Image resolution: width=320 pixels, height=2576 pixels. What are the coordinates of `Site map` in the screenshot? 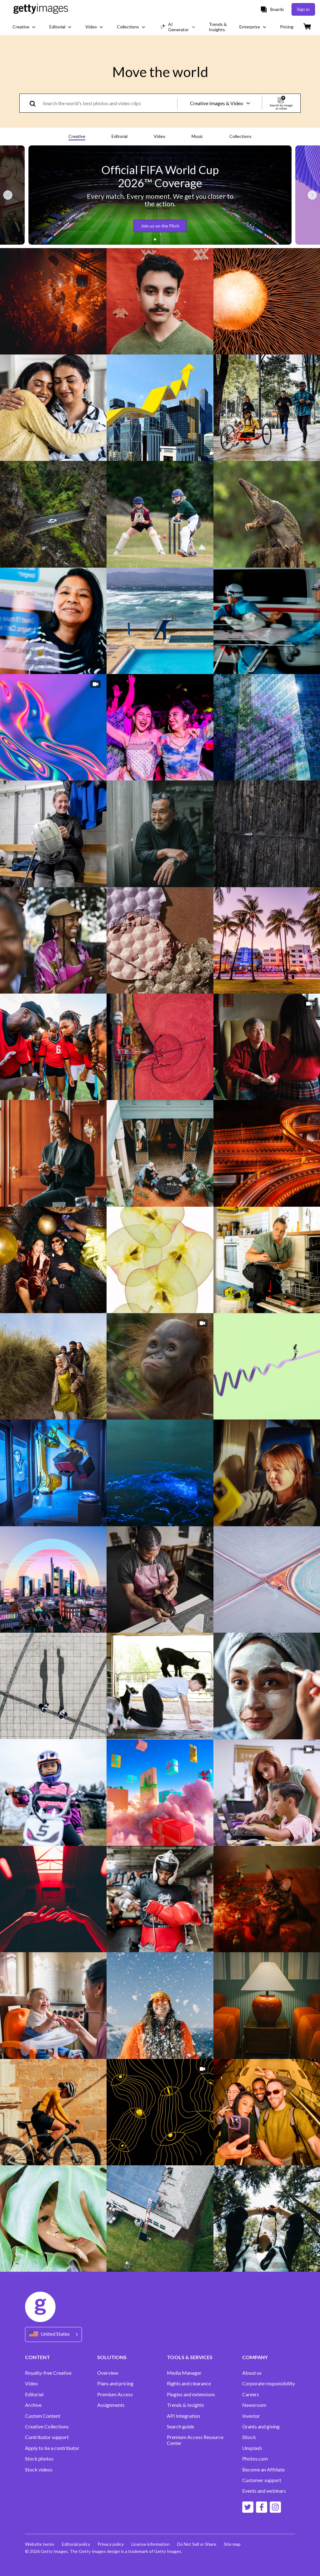 It's located at (232, 2544).